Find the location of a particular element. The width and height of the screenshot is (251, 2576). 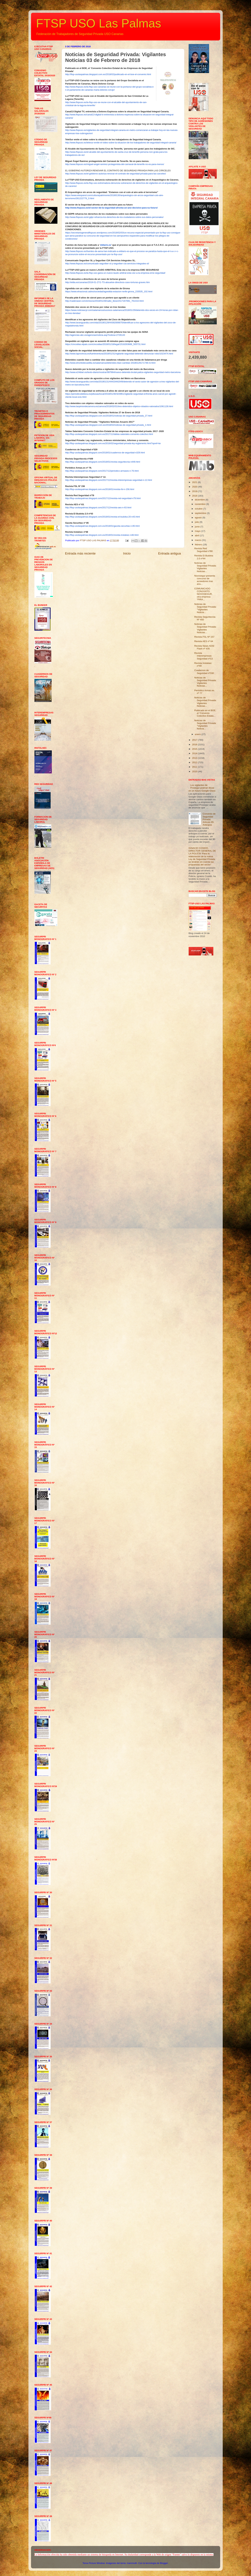

Revista Interempresas Seguridad nº13 is located at coordinates (203, 656).